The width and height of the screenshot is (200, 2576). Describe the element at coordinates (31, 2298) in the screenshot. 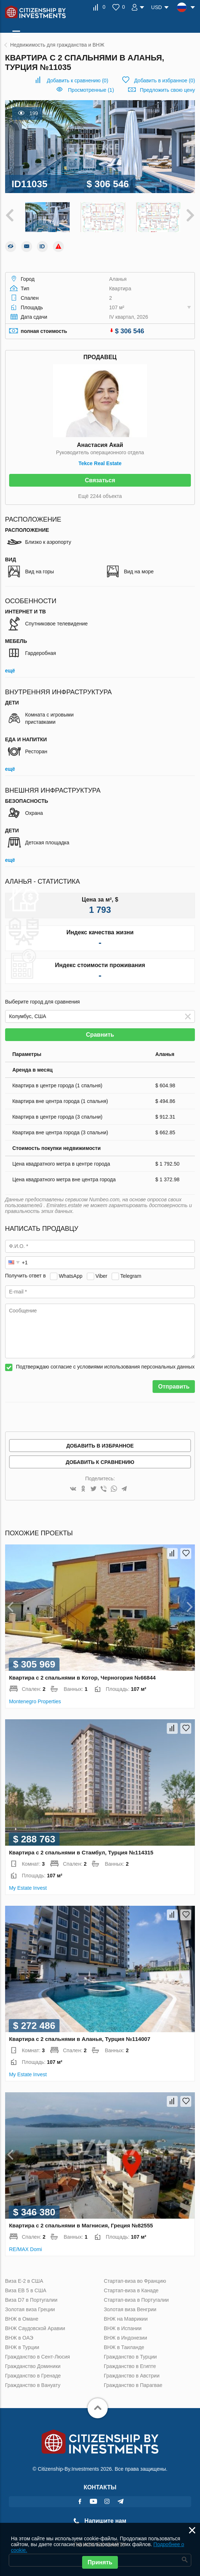

I see `Виза D7 в Португалии` at that location.